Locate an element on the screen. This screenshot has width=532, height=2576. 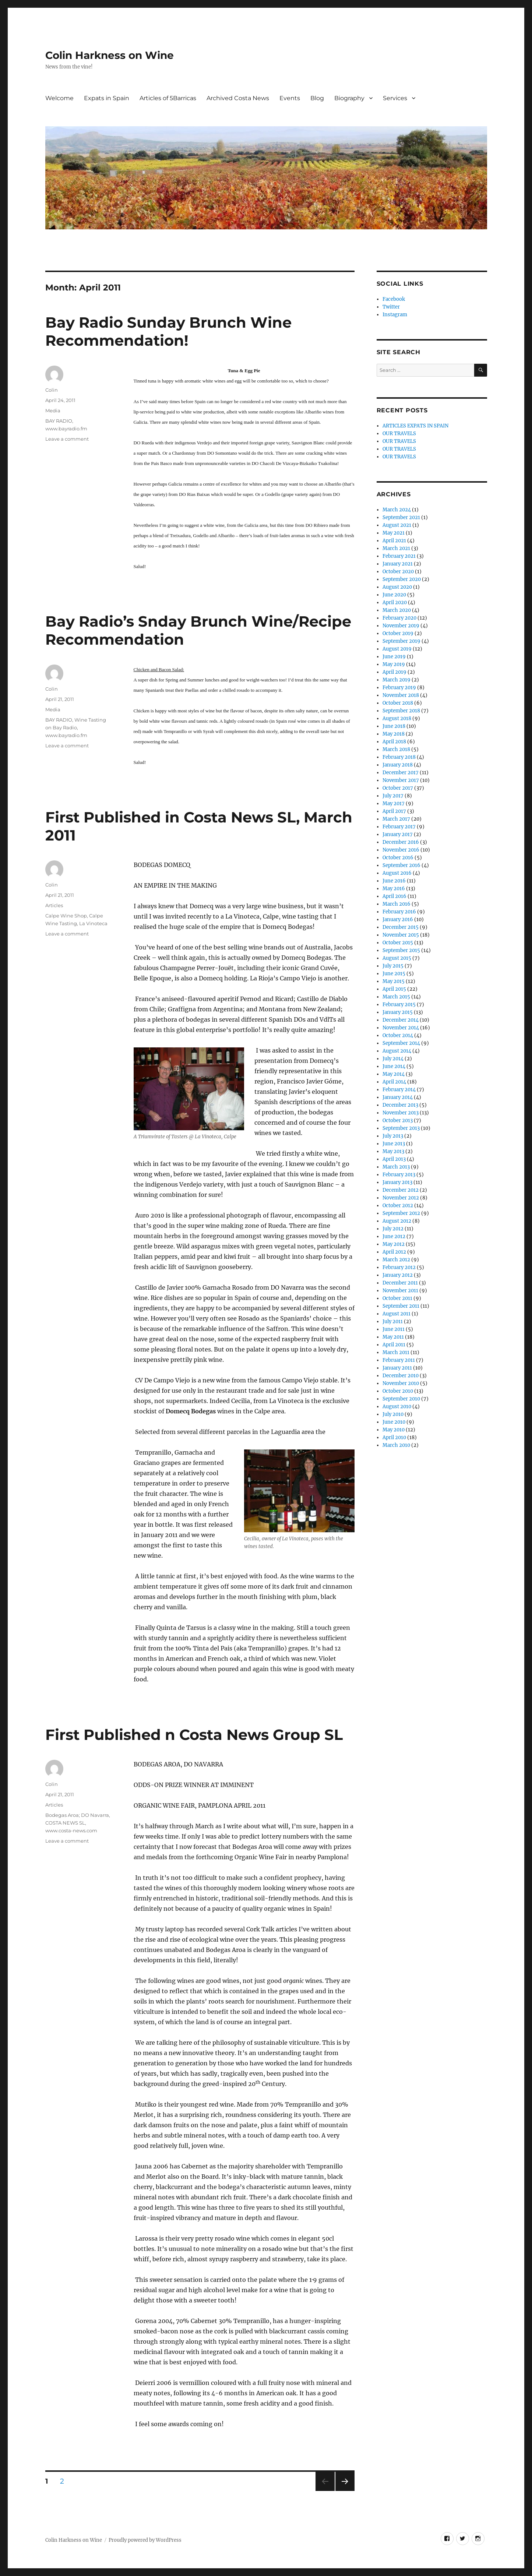
January 2014 is located at coordinates (398, 1097).